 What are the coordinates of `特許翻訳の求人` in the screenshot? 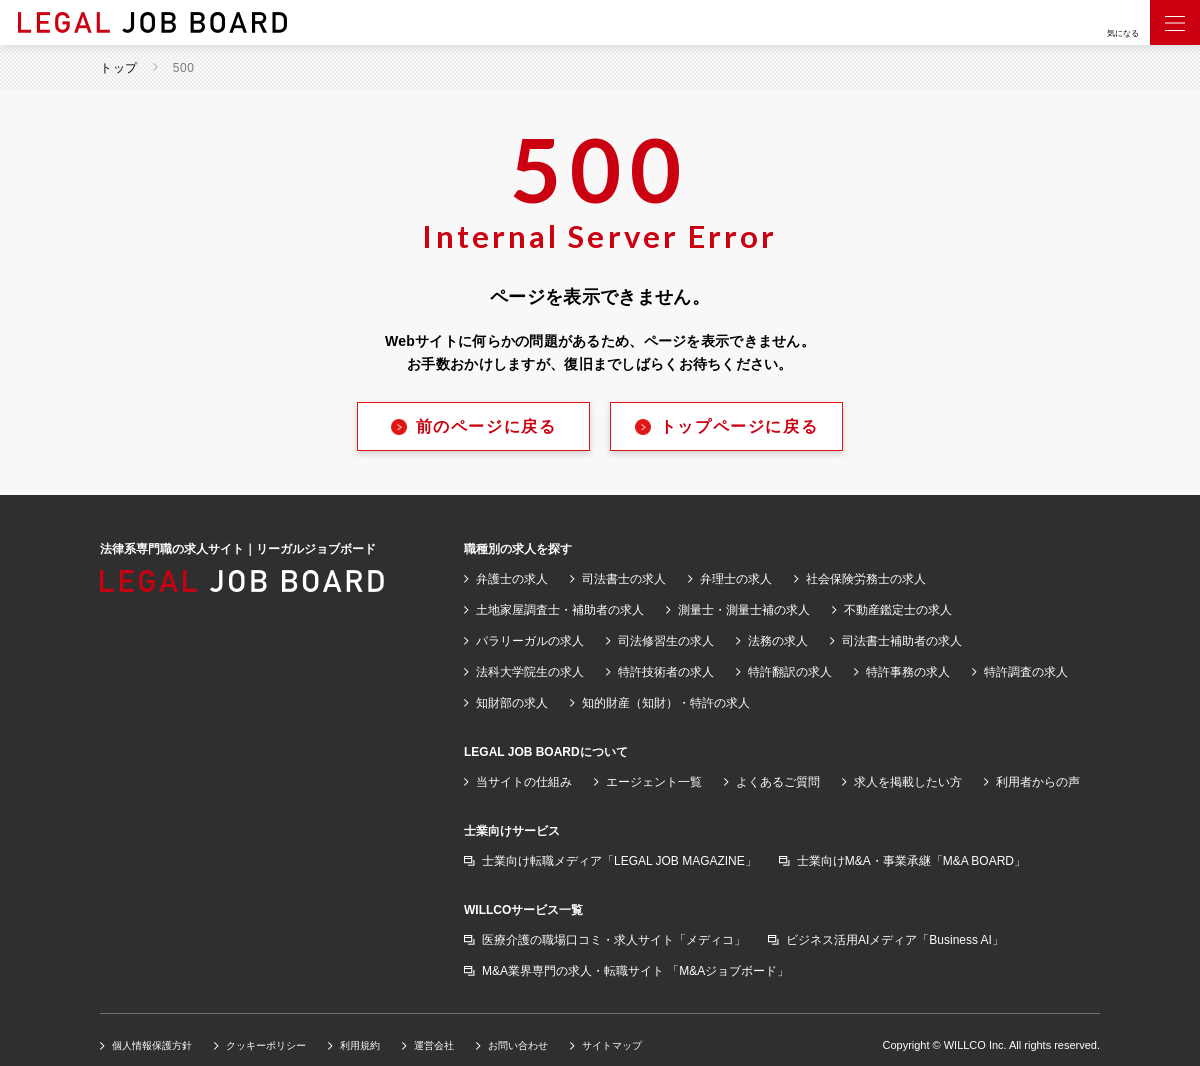 It's located at (790, 672).